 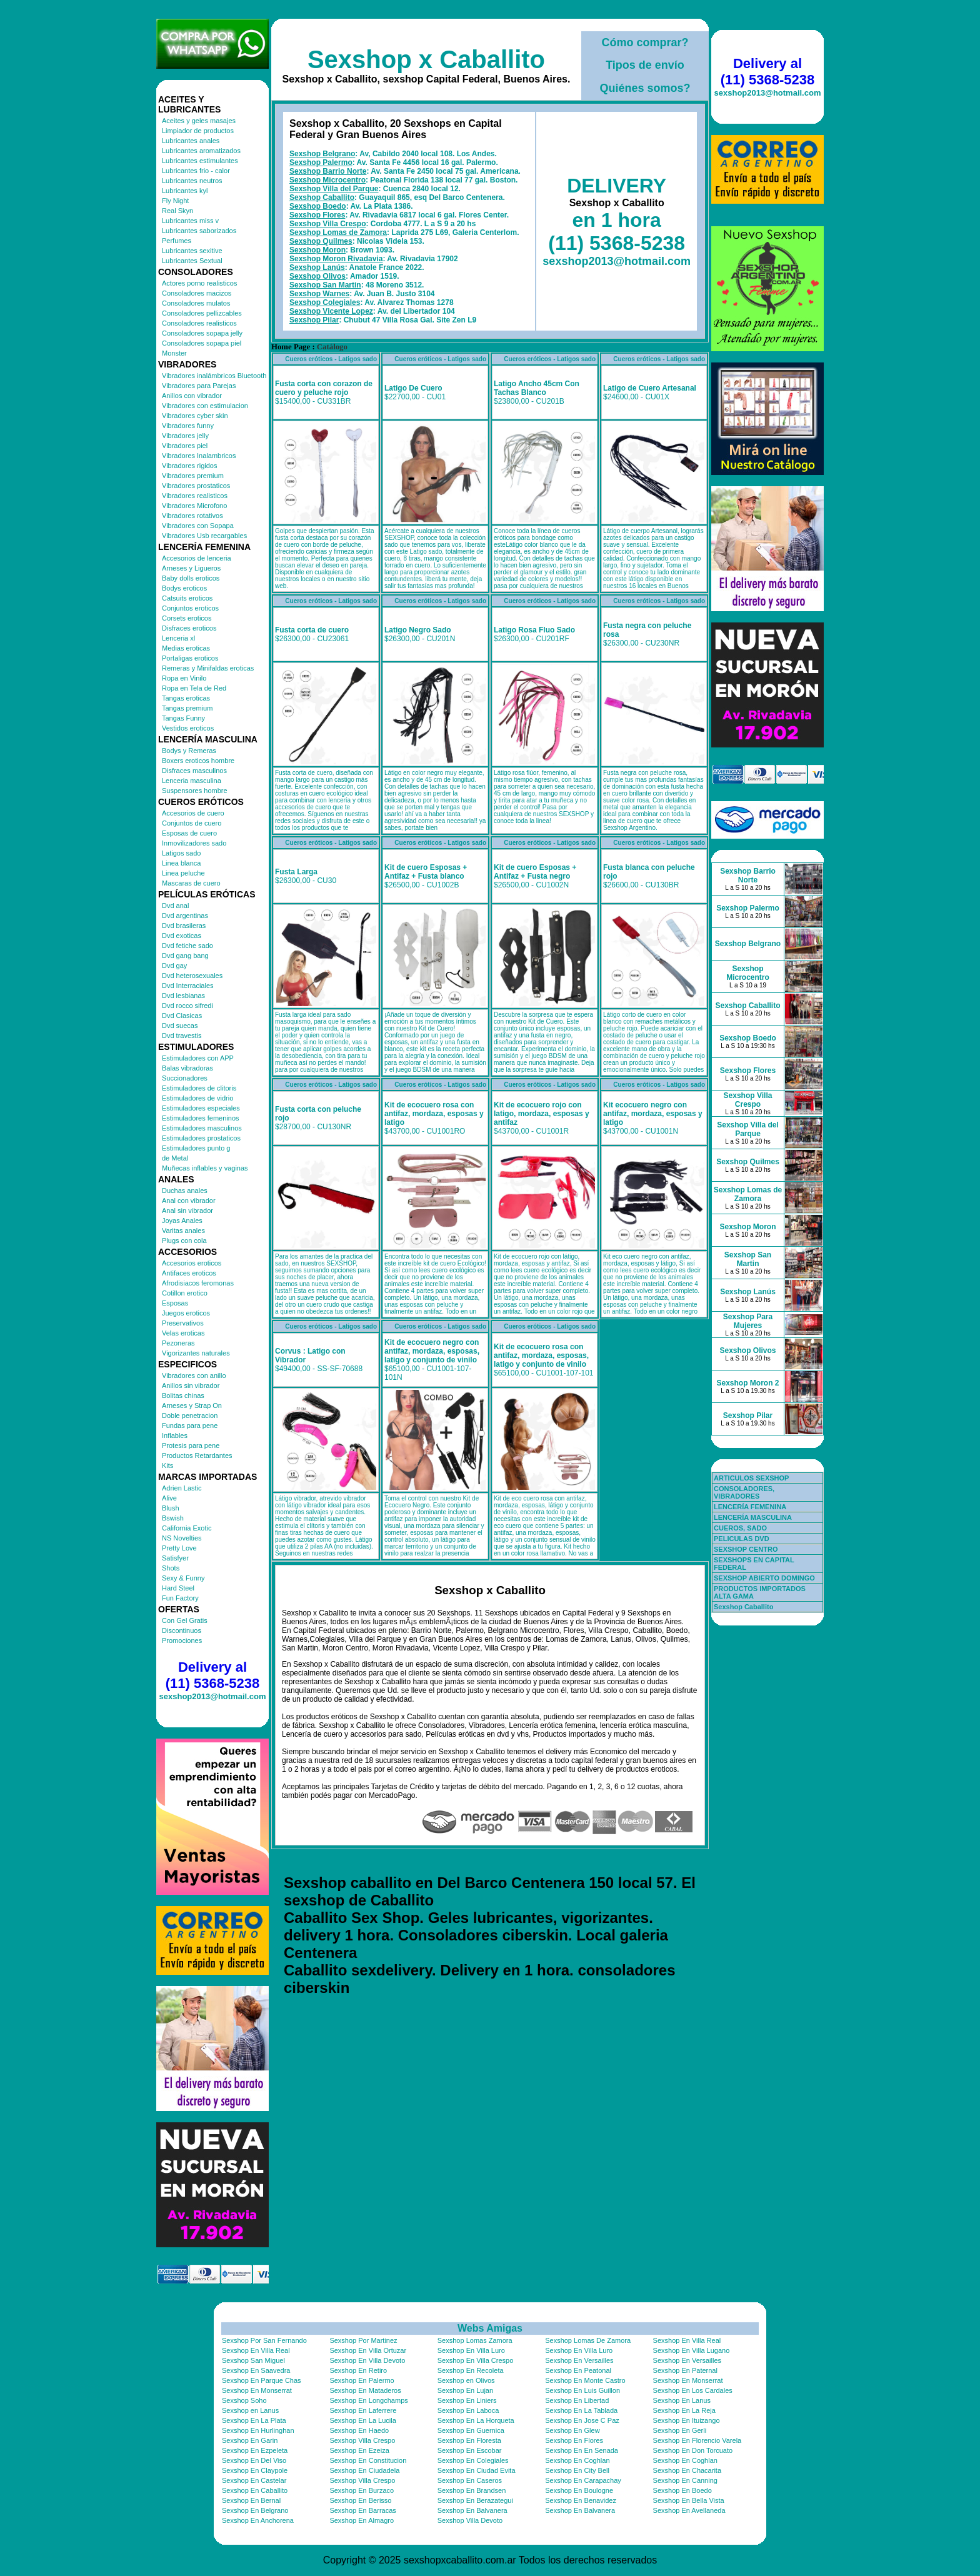 What do you see at coordinates (185, 1293) in the screenshot?
I see `Cotillon erotico` at bounding box center [185, 1293].